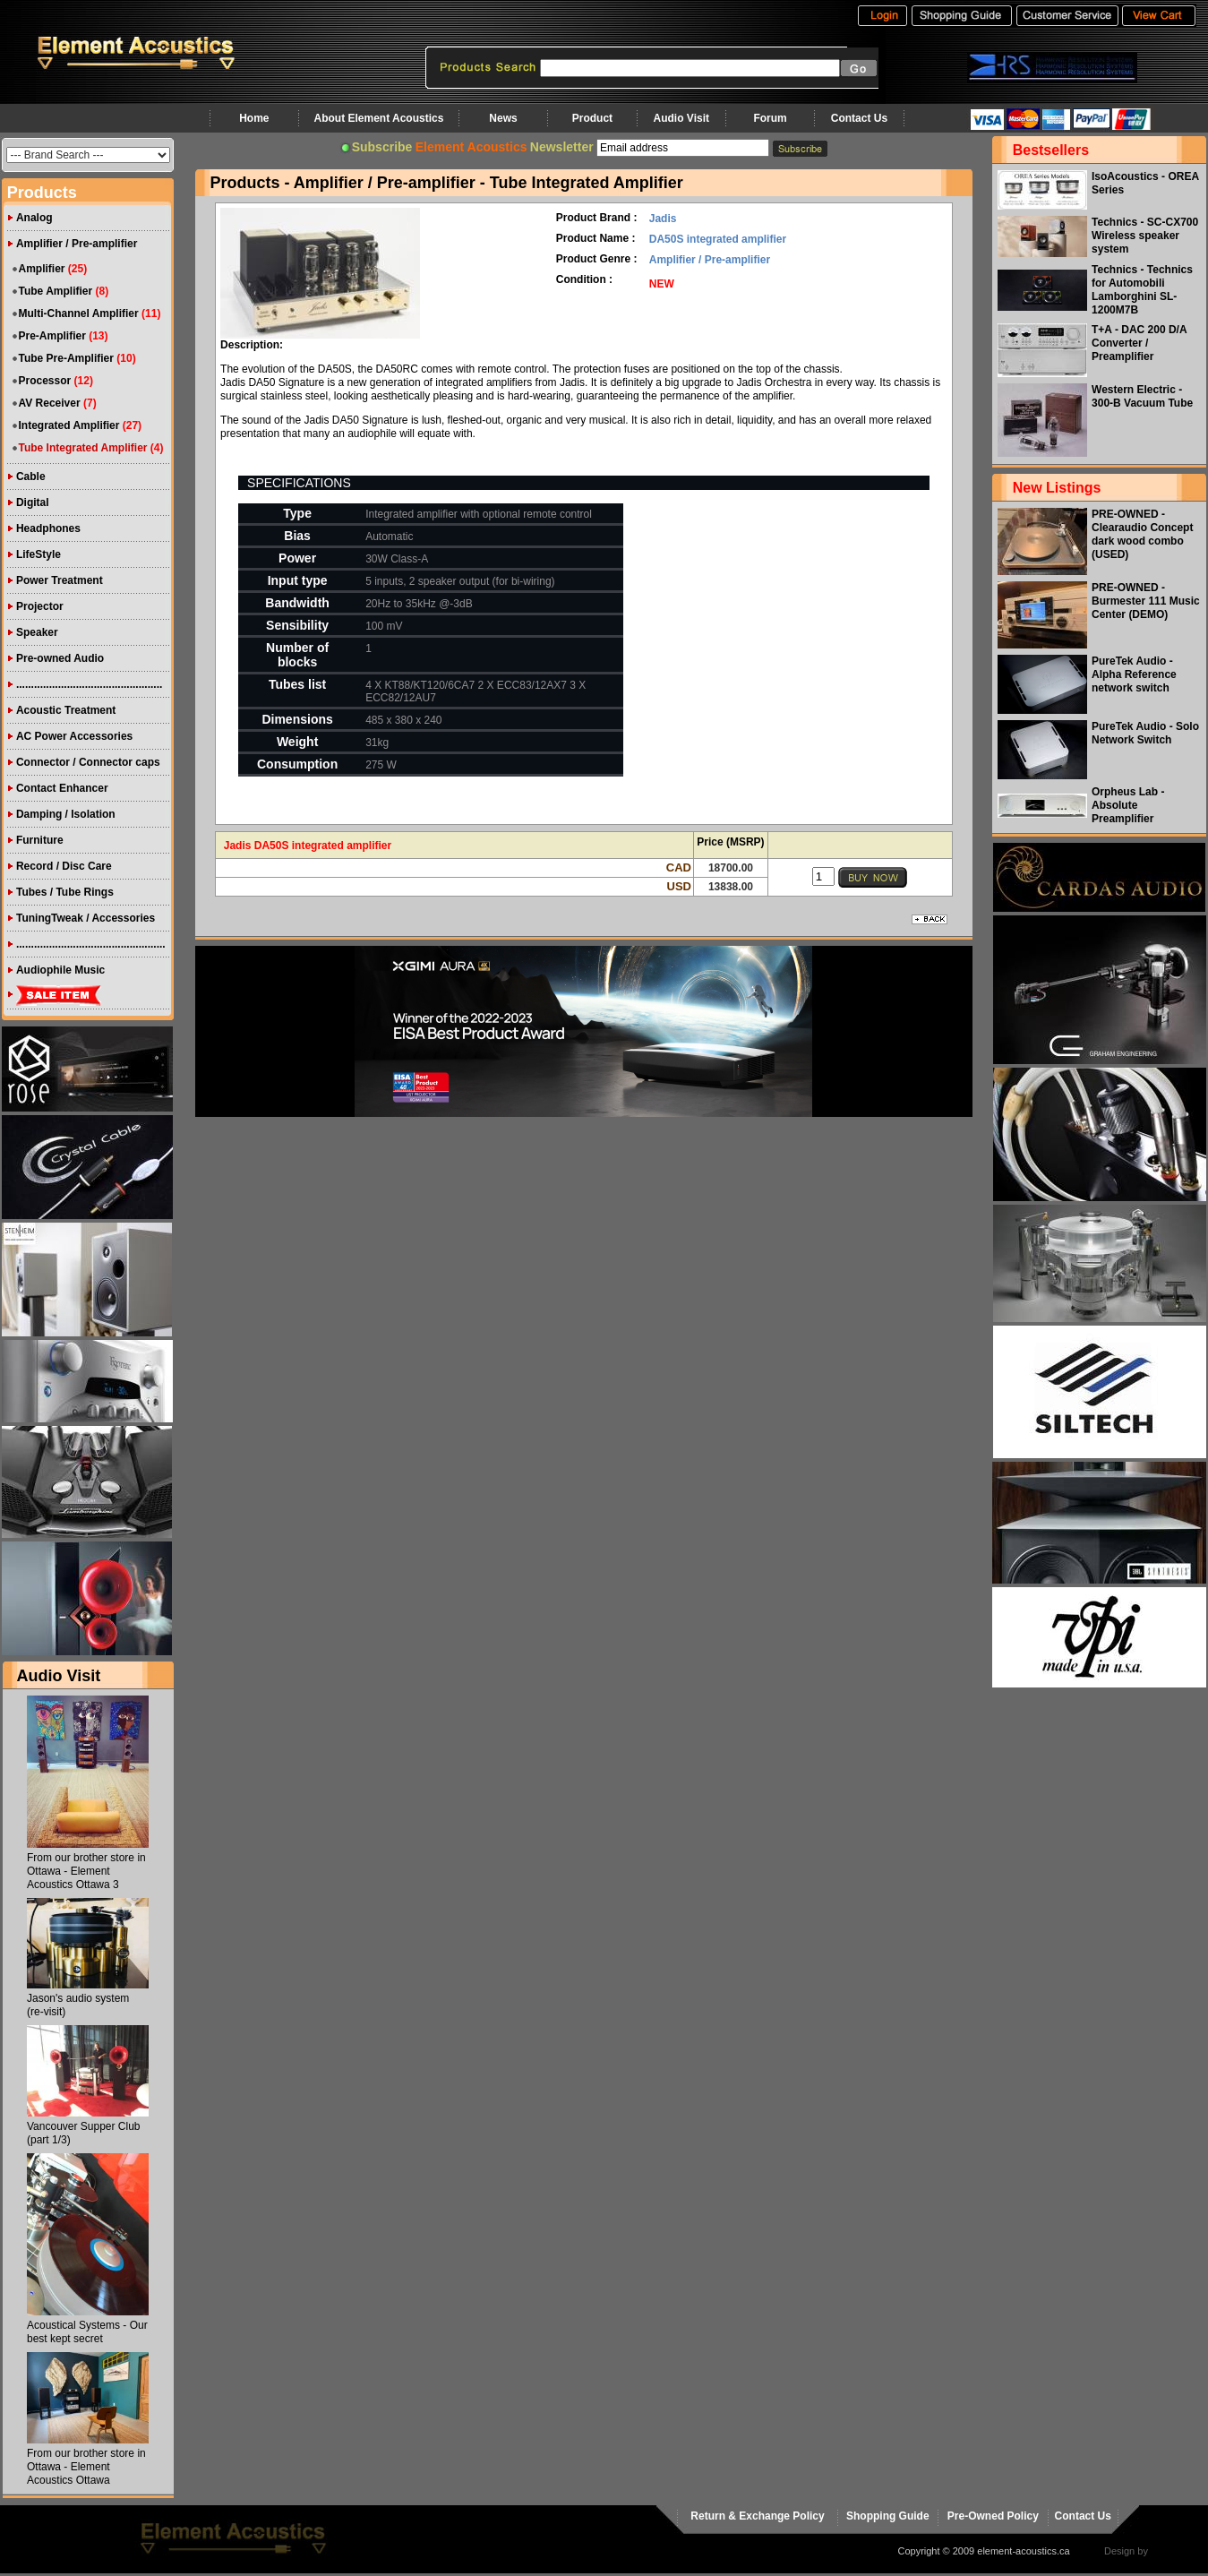  Describe the element at coordinates (859, 118) in the screenshot. I see `Contact Us` at that location.